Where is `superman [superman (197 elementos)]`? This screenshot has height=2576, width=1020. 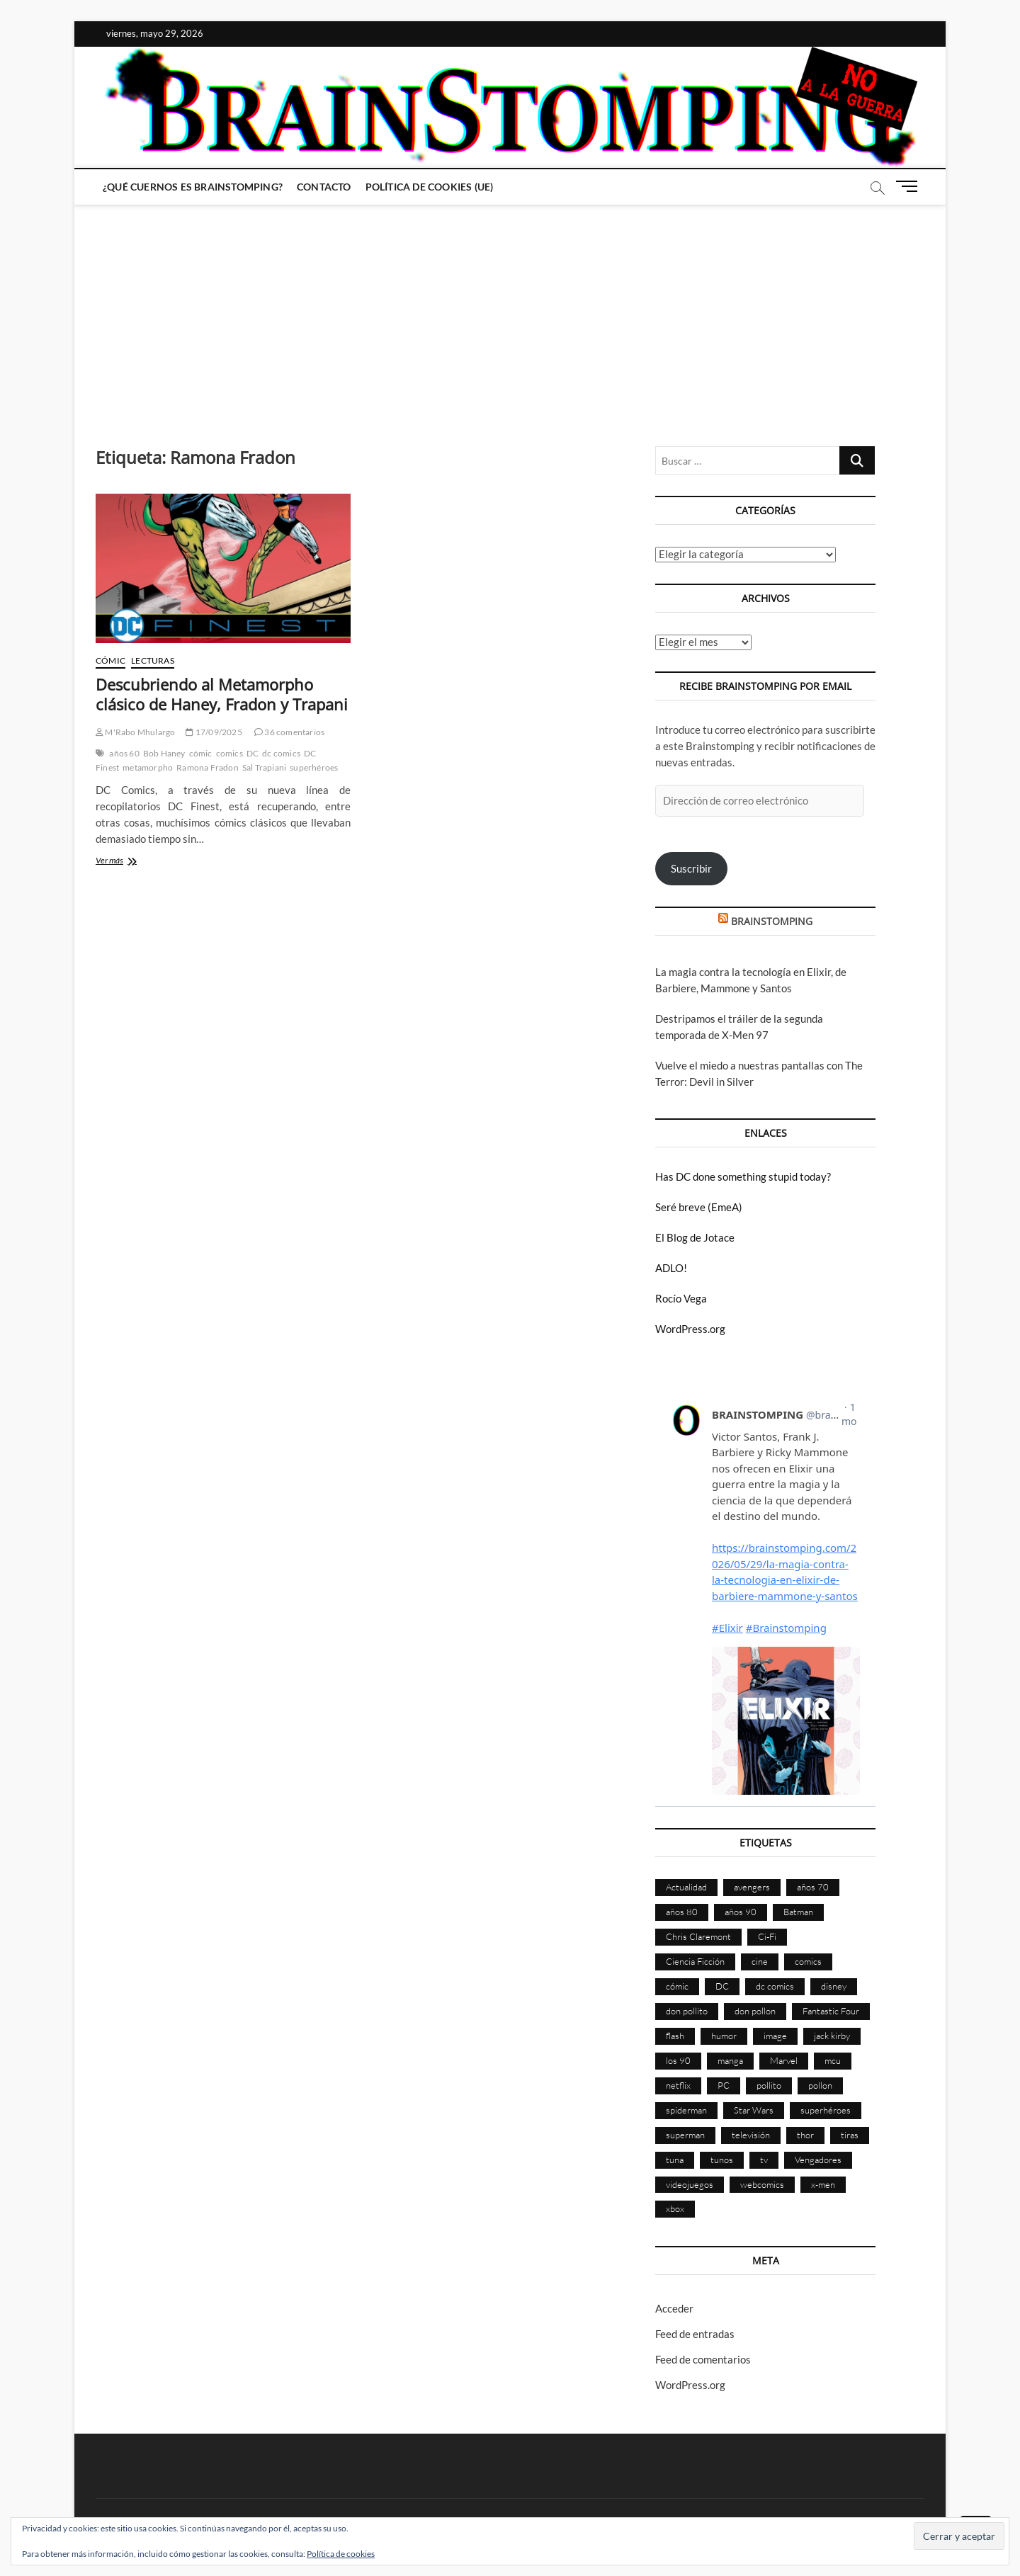 superman [superman (197 elementos)] is located at coordinates (685, 2134).